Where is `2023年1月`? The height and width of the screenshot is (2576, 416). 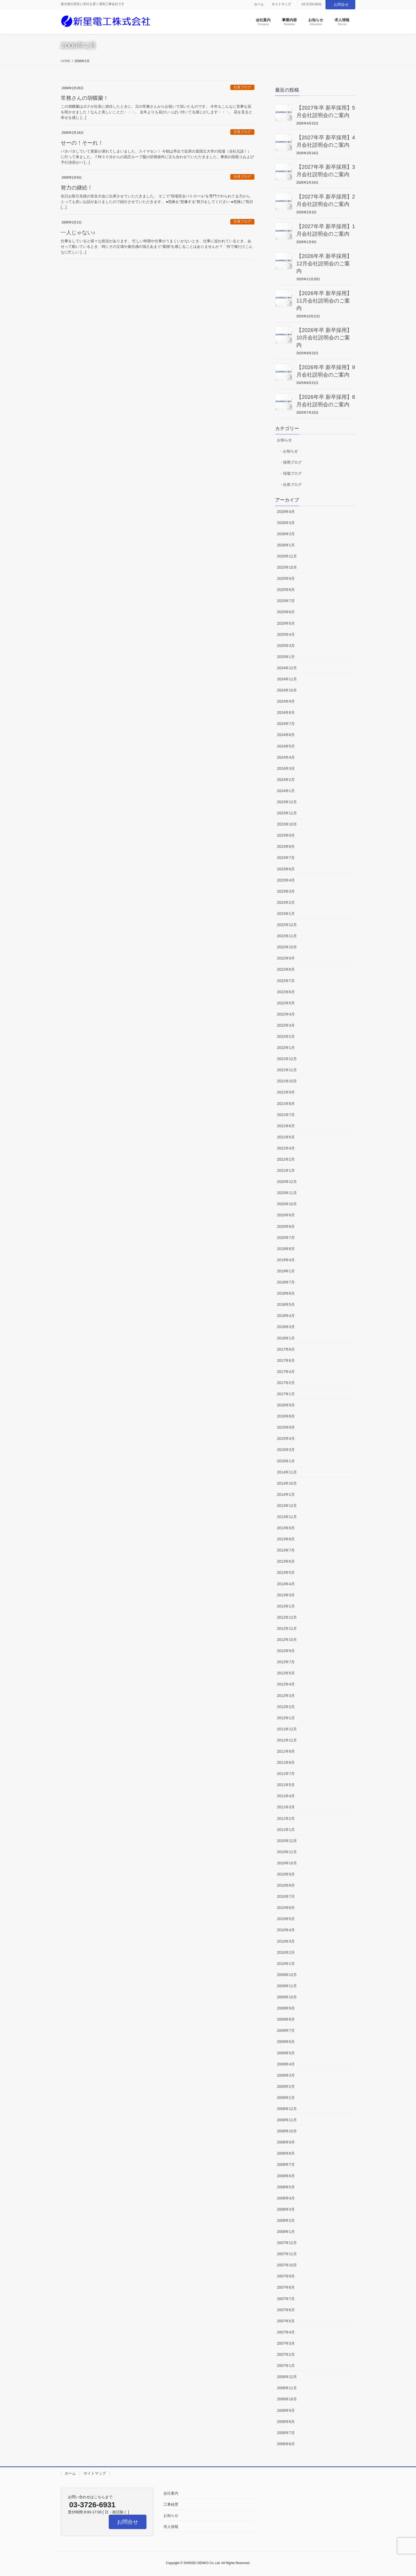 2023年1月 is located at coordinates (286, 913).